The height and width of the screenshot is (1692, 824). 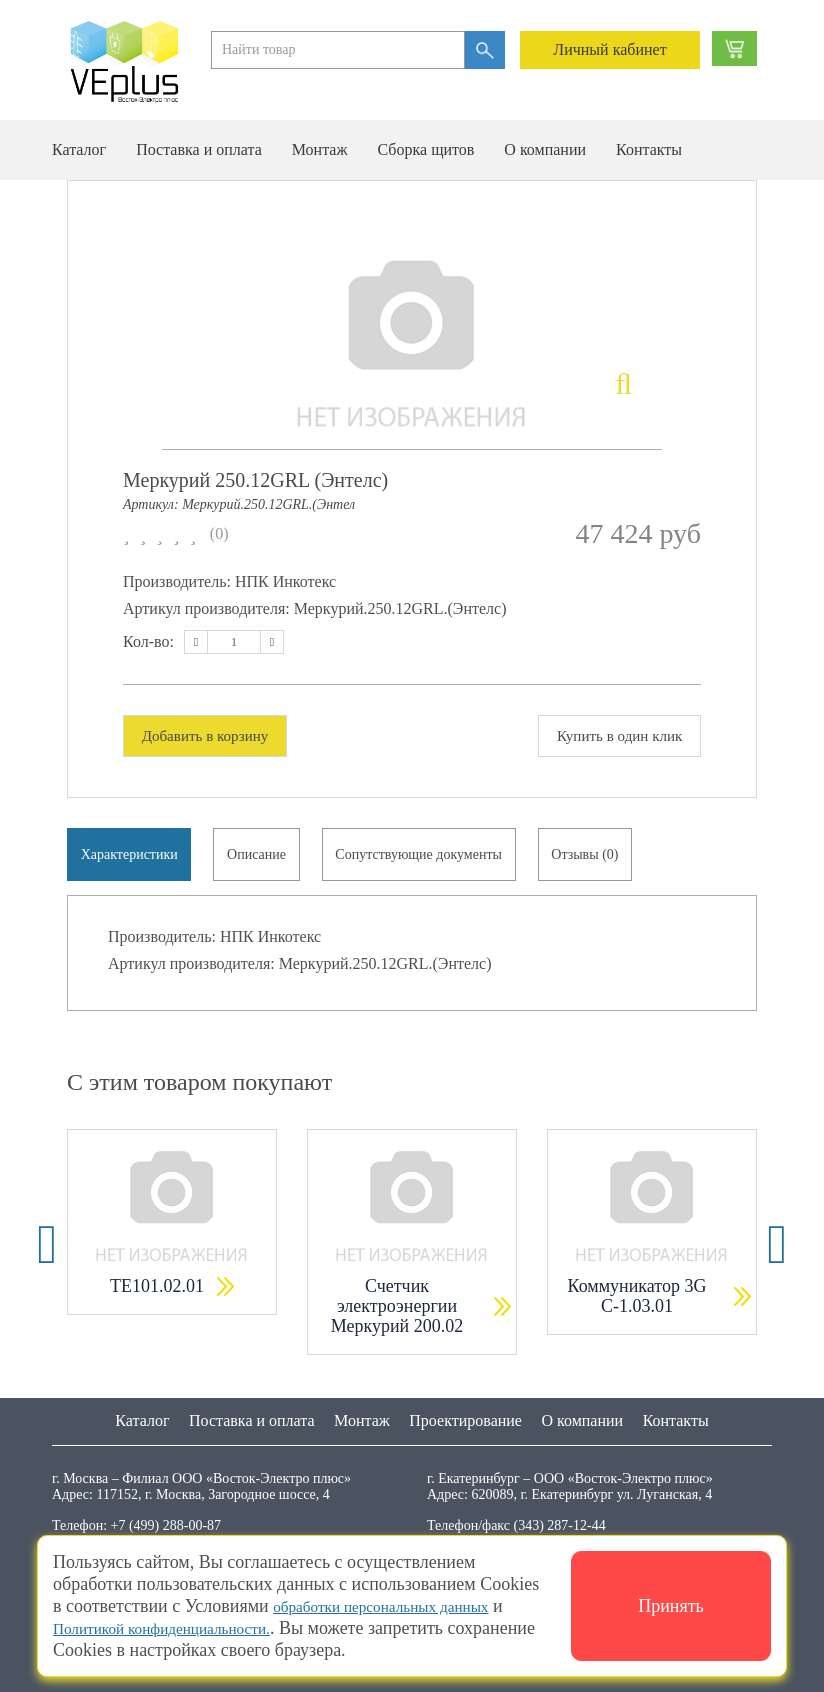 What do you see at coordinates (545, 149) in the screenshot?
I see `О компании` at bounding box center [545, 149].